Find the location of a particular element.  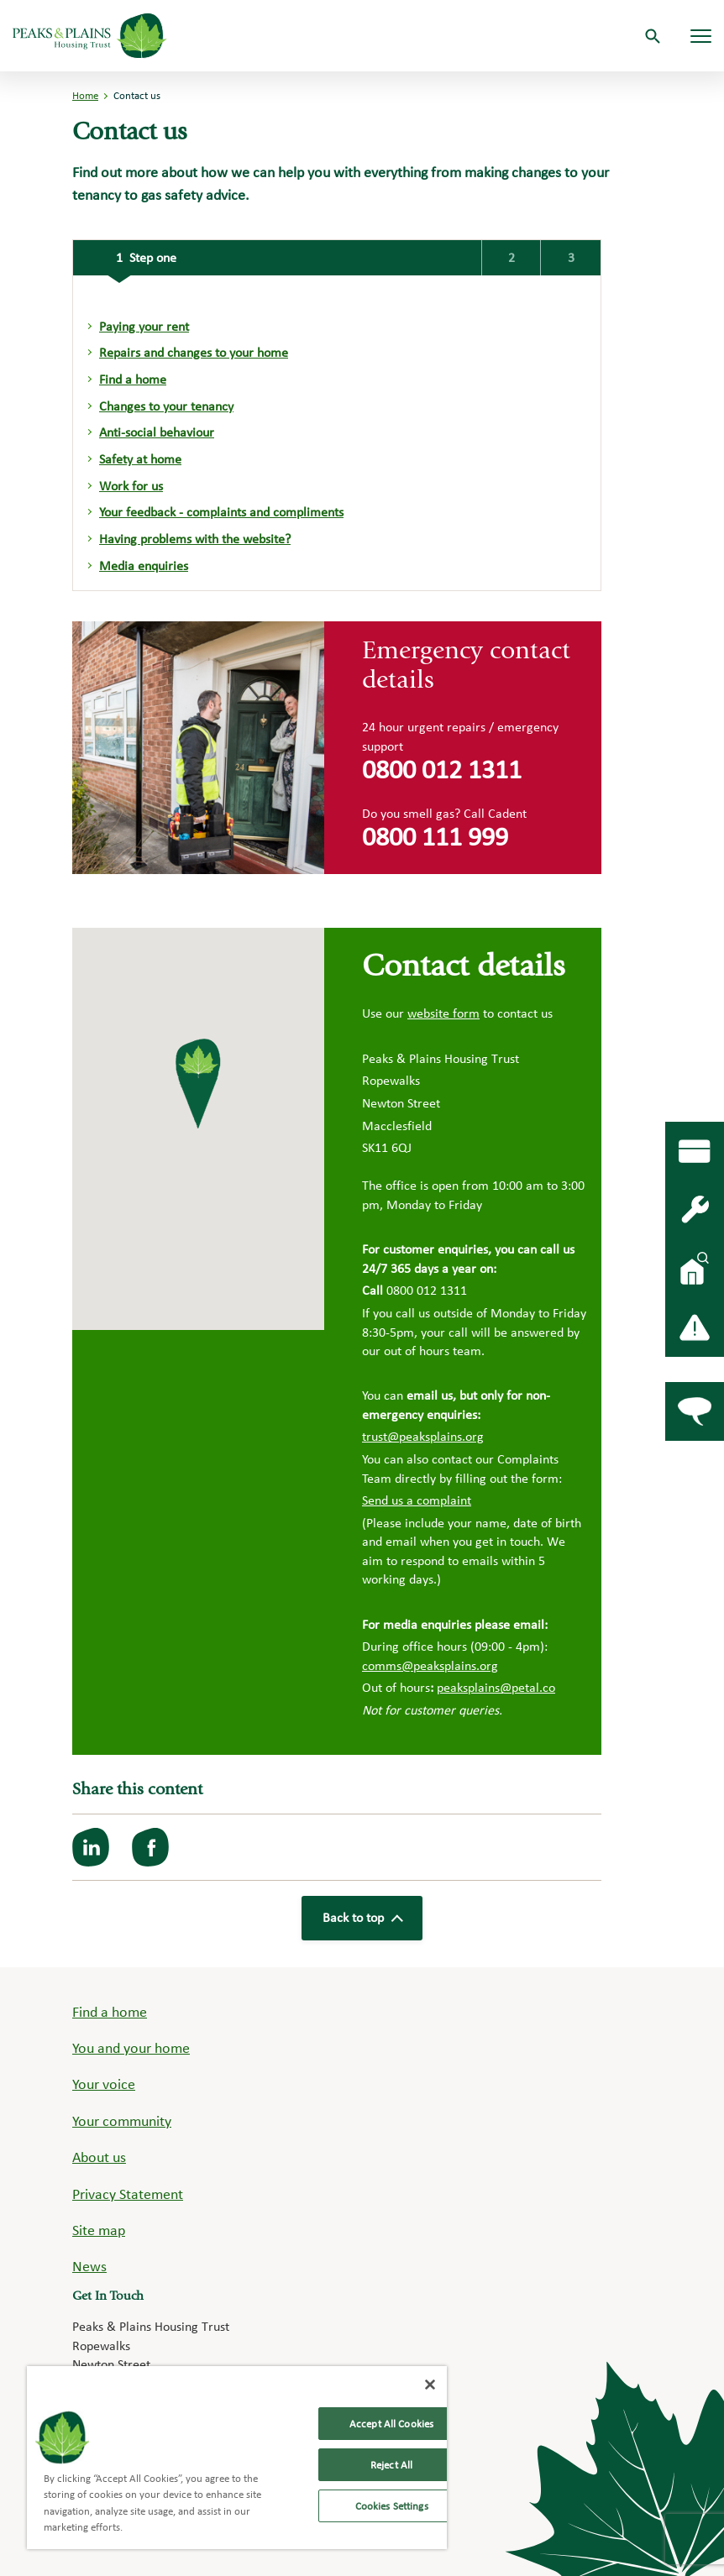

Reject All is located at coordinates (391, 2464).